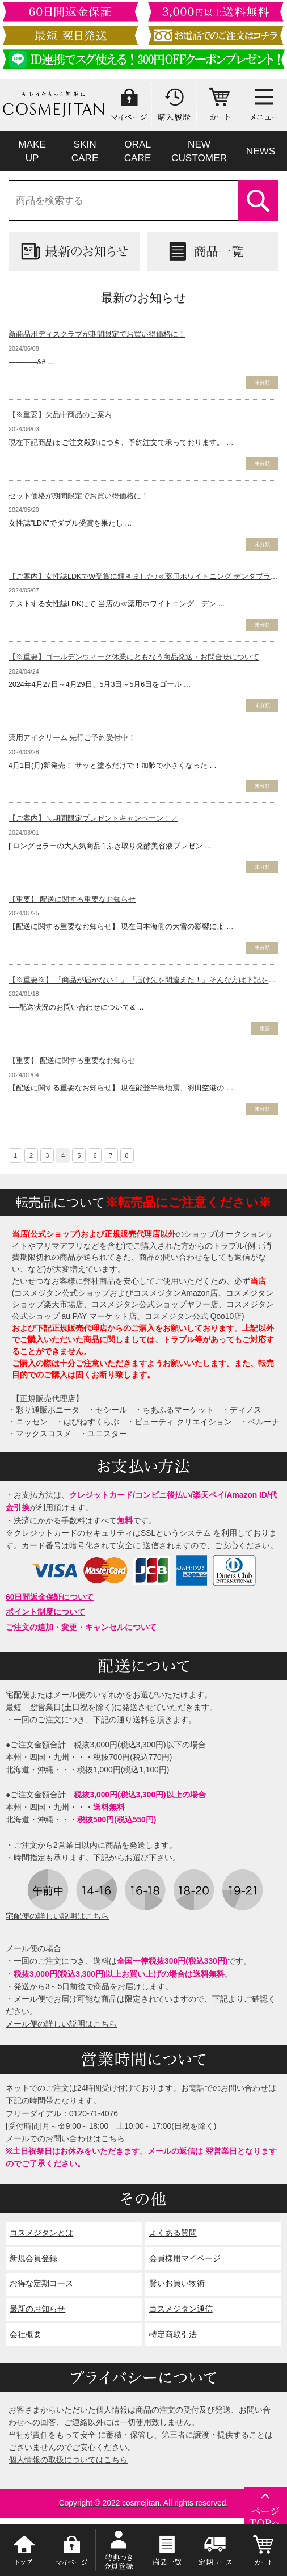 The height and width of the screenshot is (2576, 287). What do you see at coordinates (93, 818) in the screenshot?
I see `【ご案内】＼期間限定プレゼントキャンペーン！／` at bounding box center [93, 818].